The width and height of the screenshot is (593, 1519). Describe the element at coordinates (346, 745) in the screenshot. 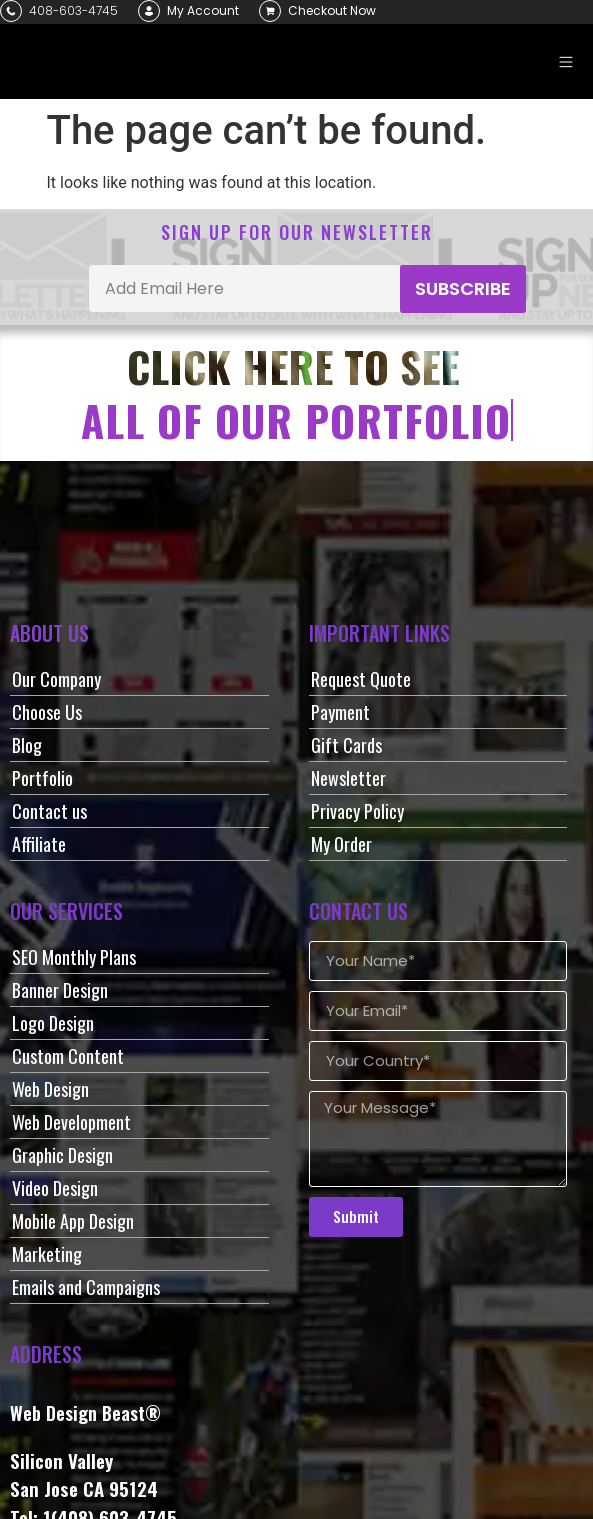

I see `Gift Cards` at that location.